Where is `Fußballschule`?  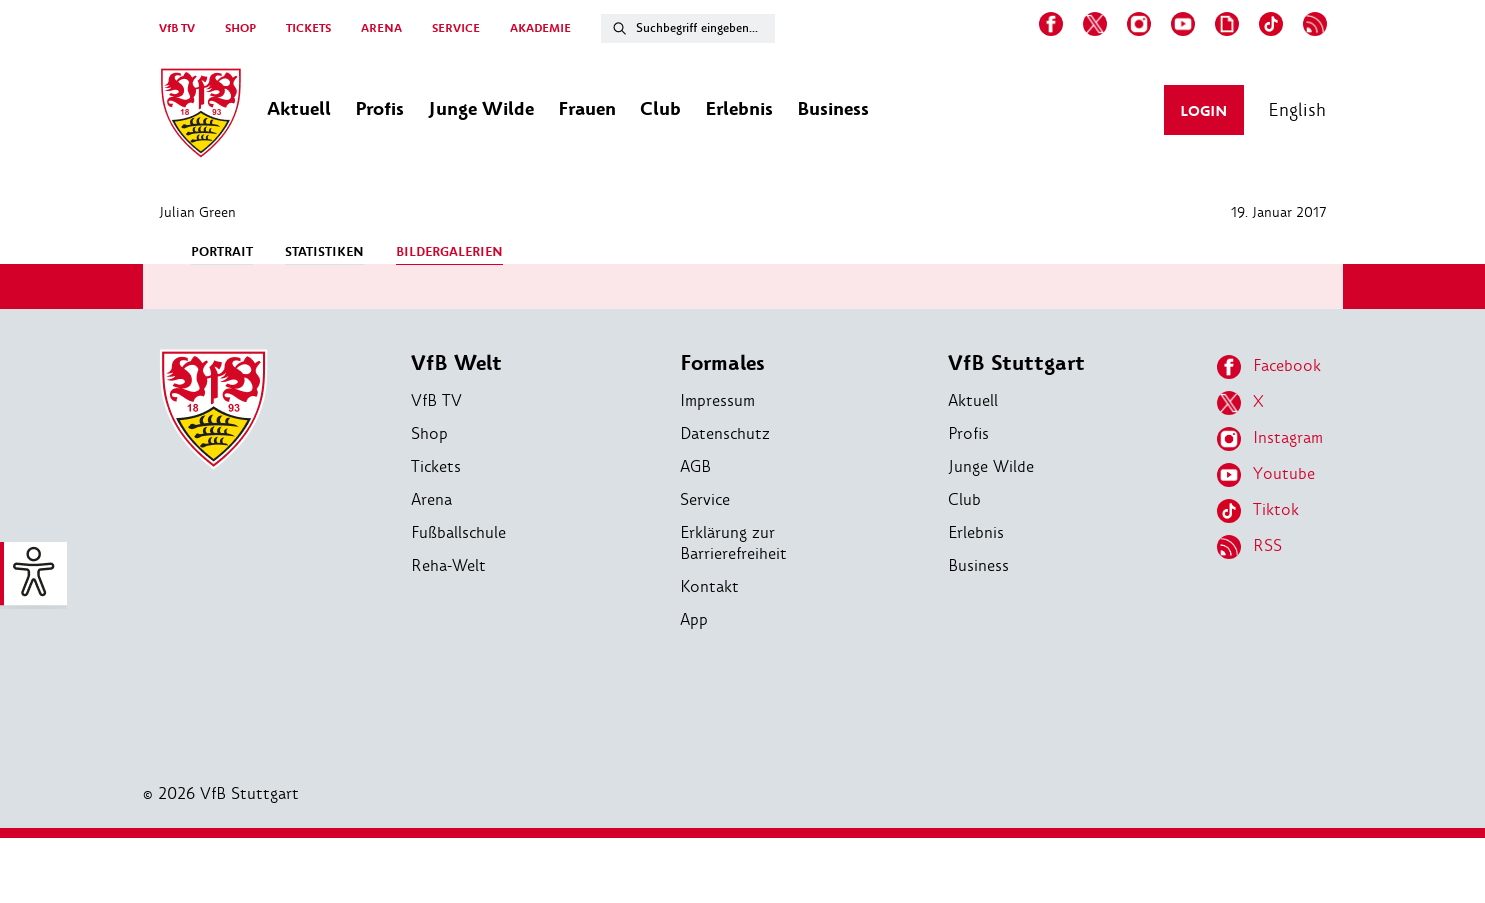 Fußballschule is located at coordinates (458, 532).